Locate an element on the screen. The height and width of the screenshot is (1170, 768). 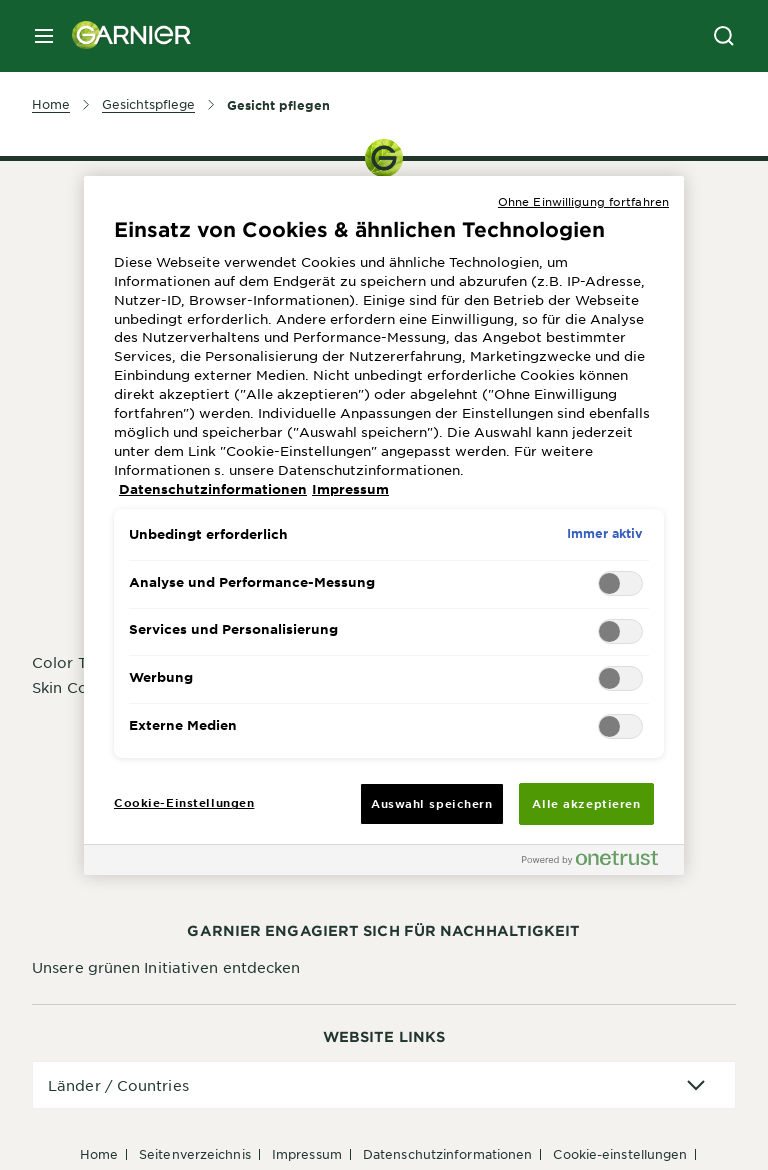
Datenschutzinformationen is located at coordinates (447, 1154).